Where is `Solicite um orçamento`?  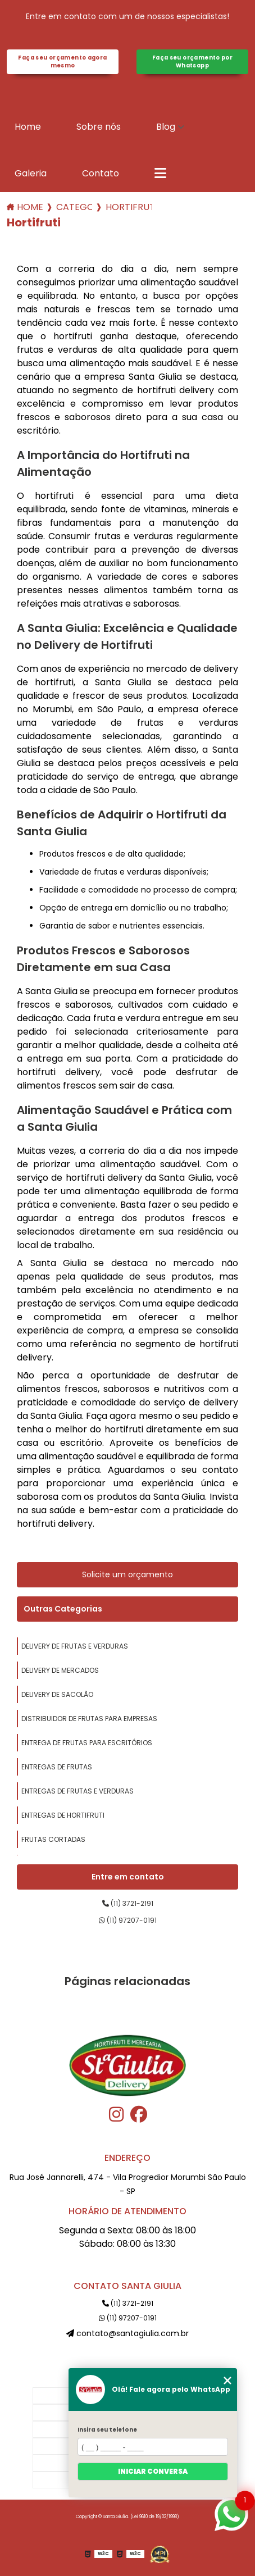
Solicite um orçamento is located at coordinates (127, 1574).